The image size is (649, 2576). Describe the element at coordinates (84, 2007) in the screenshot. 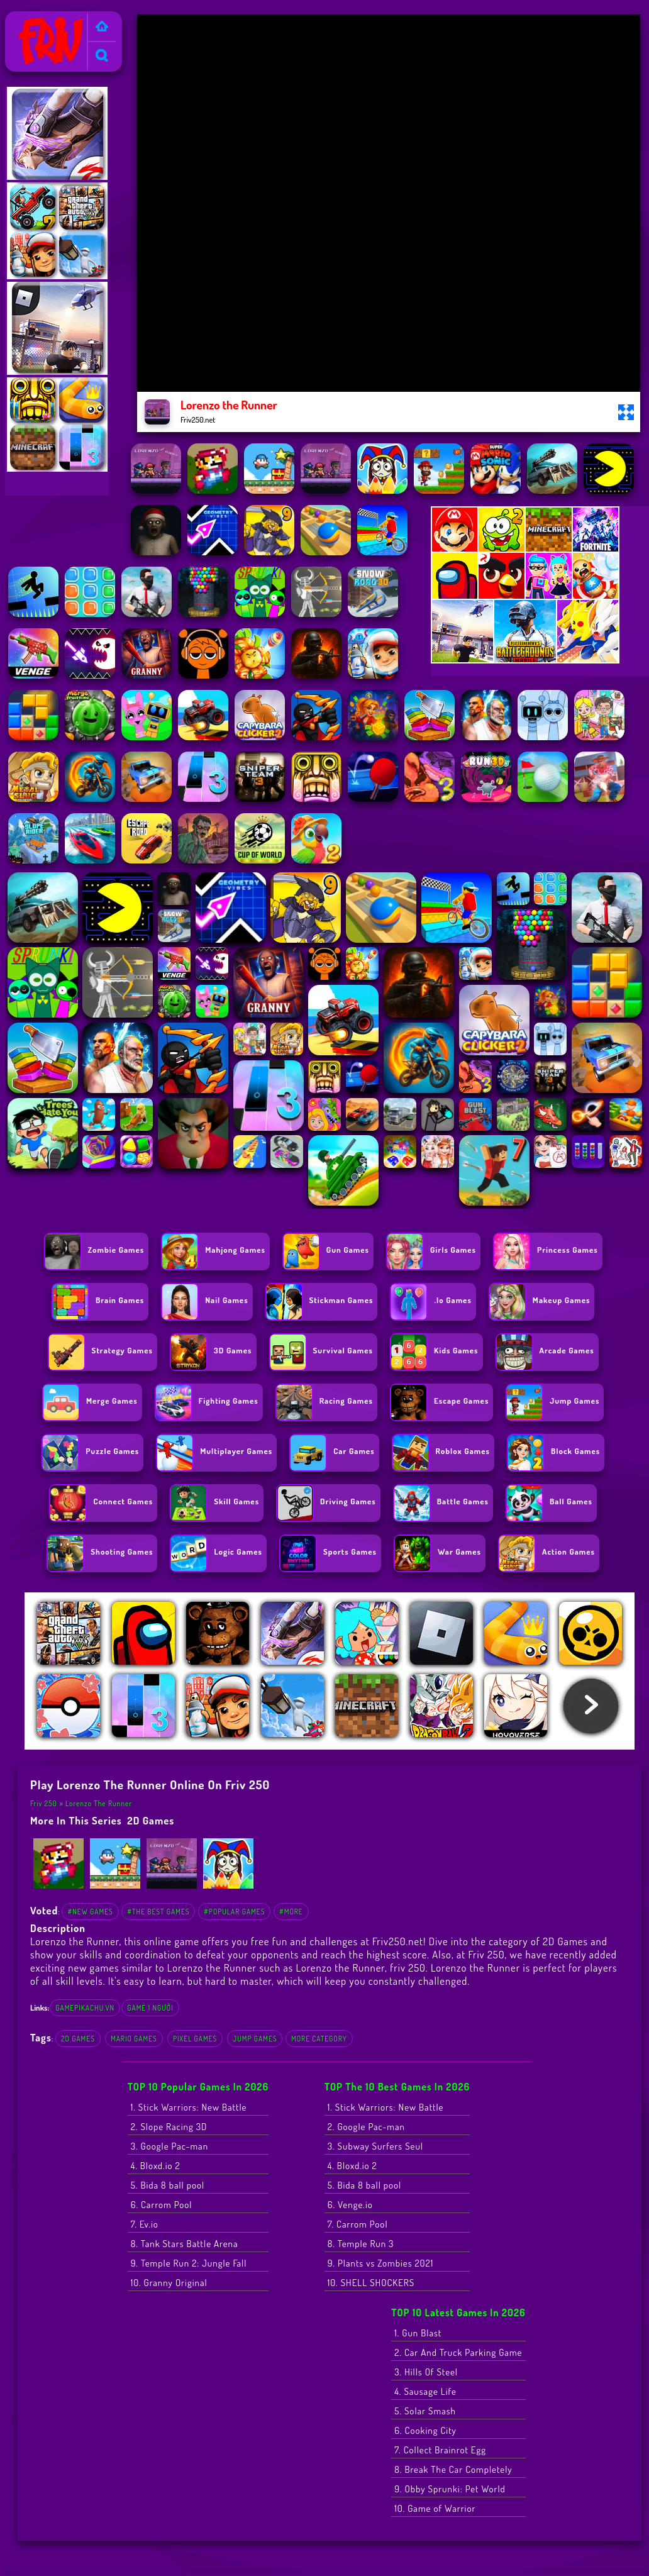

I see `gamepikachu.vn` at that location.